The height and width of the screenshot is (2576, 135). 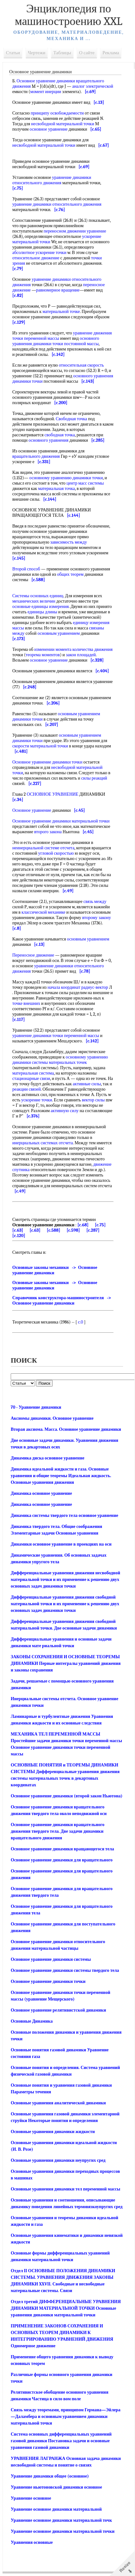 What do you see at coordinates (62, 1843) in the screenshot?
I see `Основное уравнение динамики вращающегося тела` at bounding box center [62, 1843].